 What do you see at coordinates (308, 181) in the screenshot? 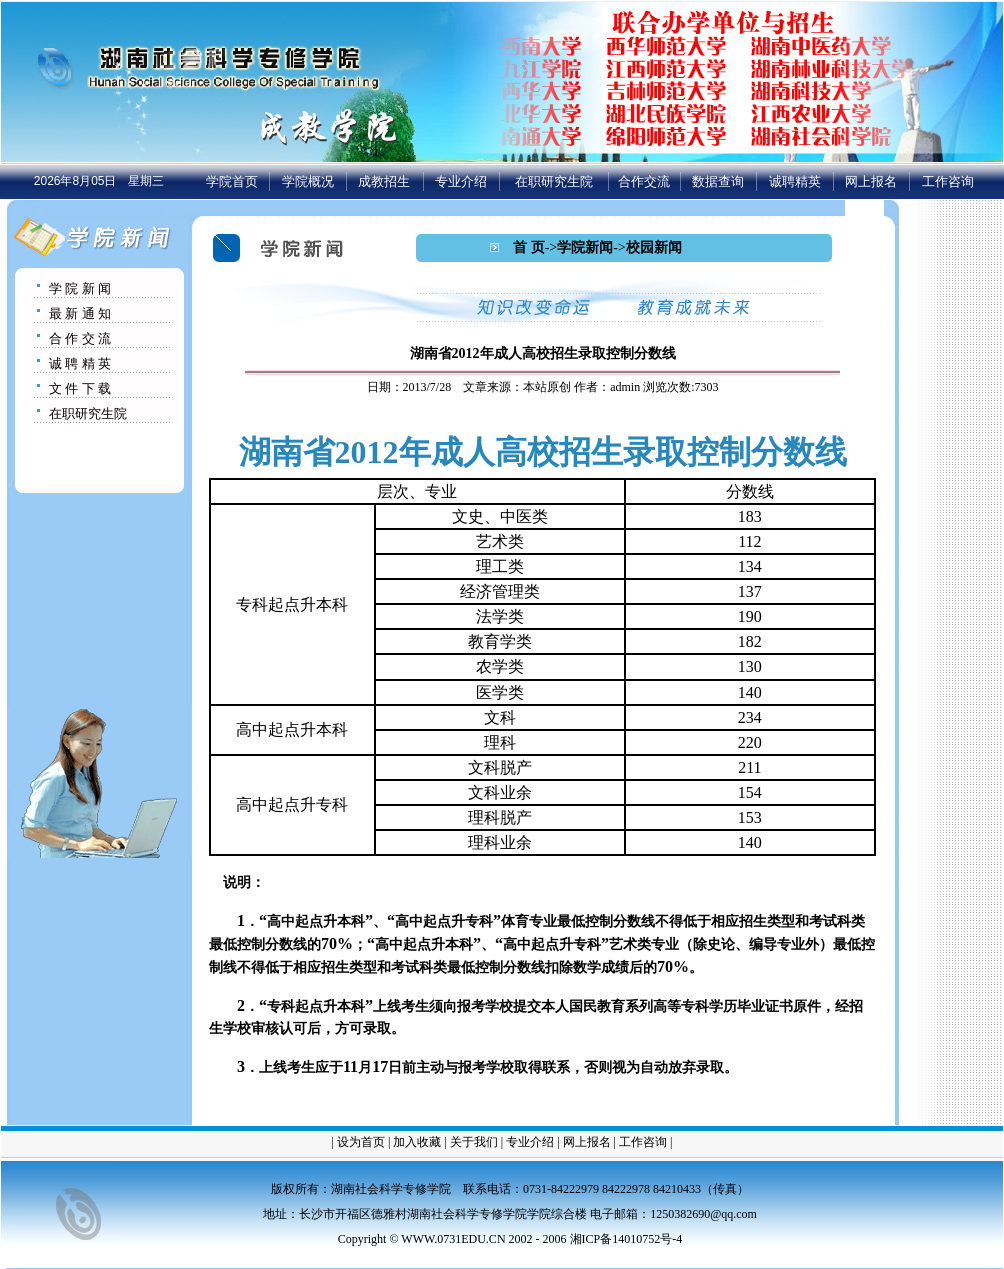
I see `学院概况` at bounding box center [308, 181].